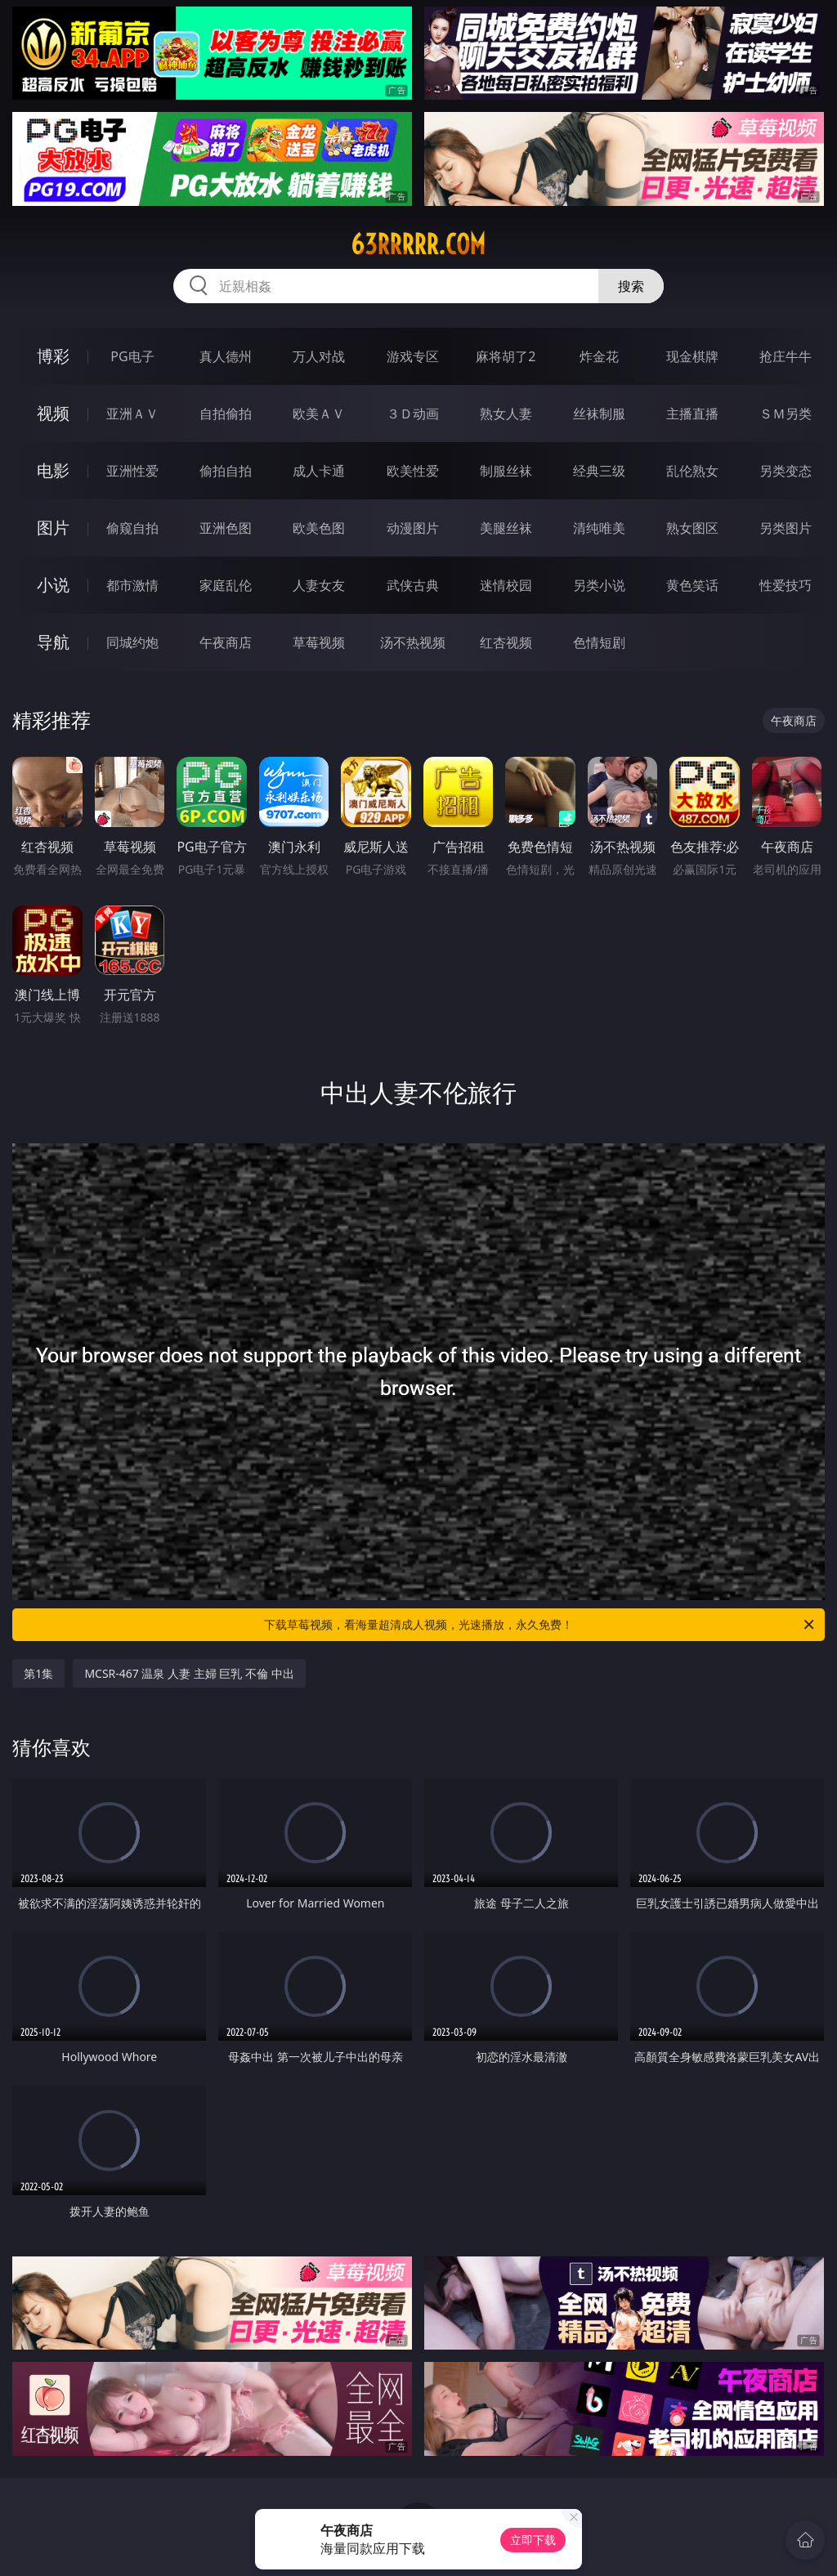 Image resolution: width=837 pixels, height=2576 pixels. What do you see at coordinates (785, 471) in the screenshot?
I see `另类变态` at bounding box center [785, 471].